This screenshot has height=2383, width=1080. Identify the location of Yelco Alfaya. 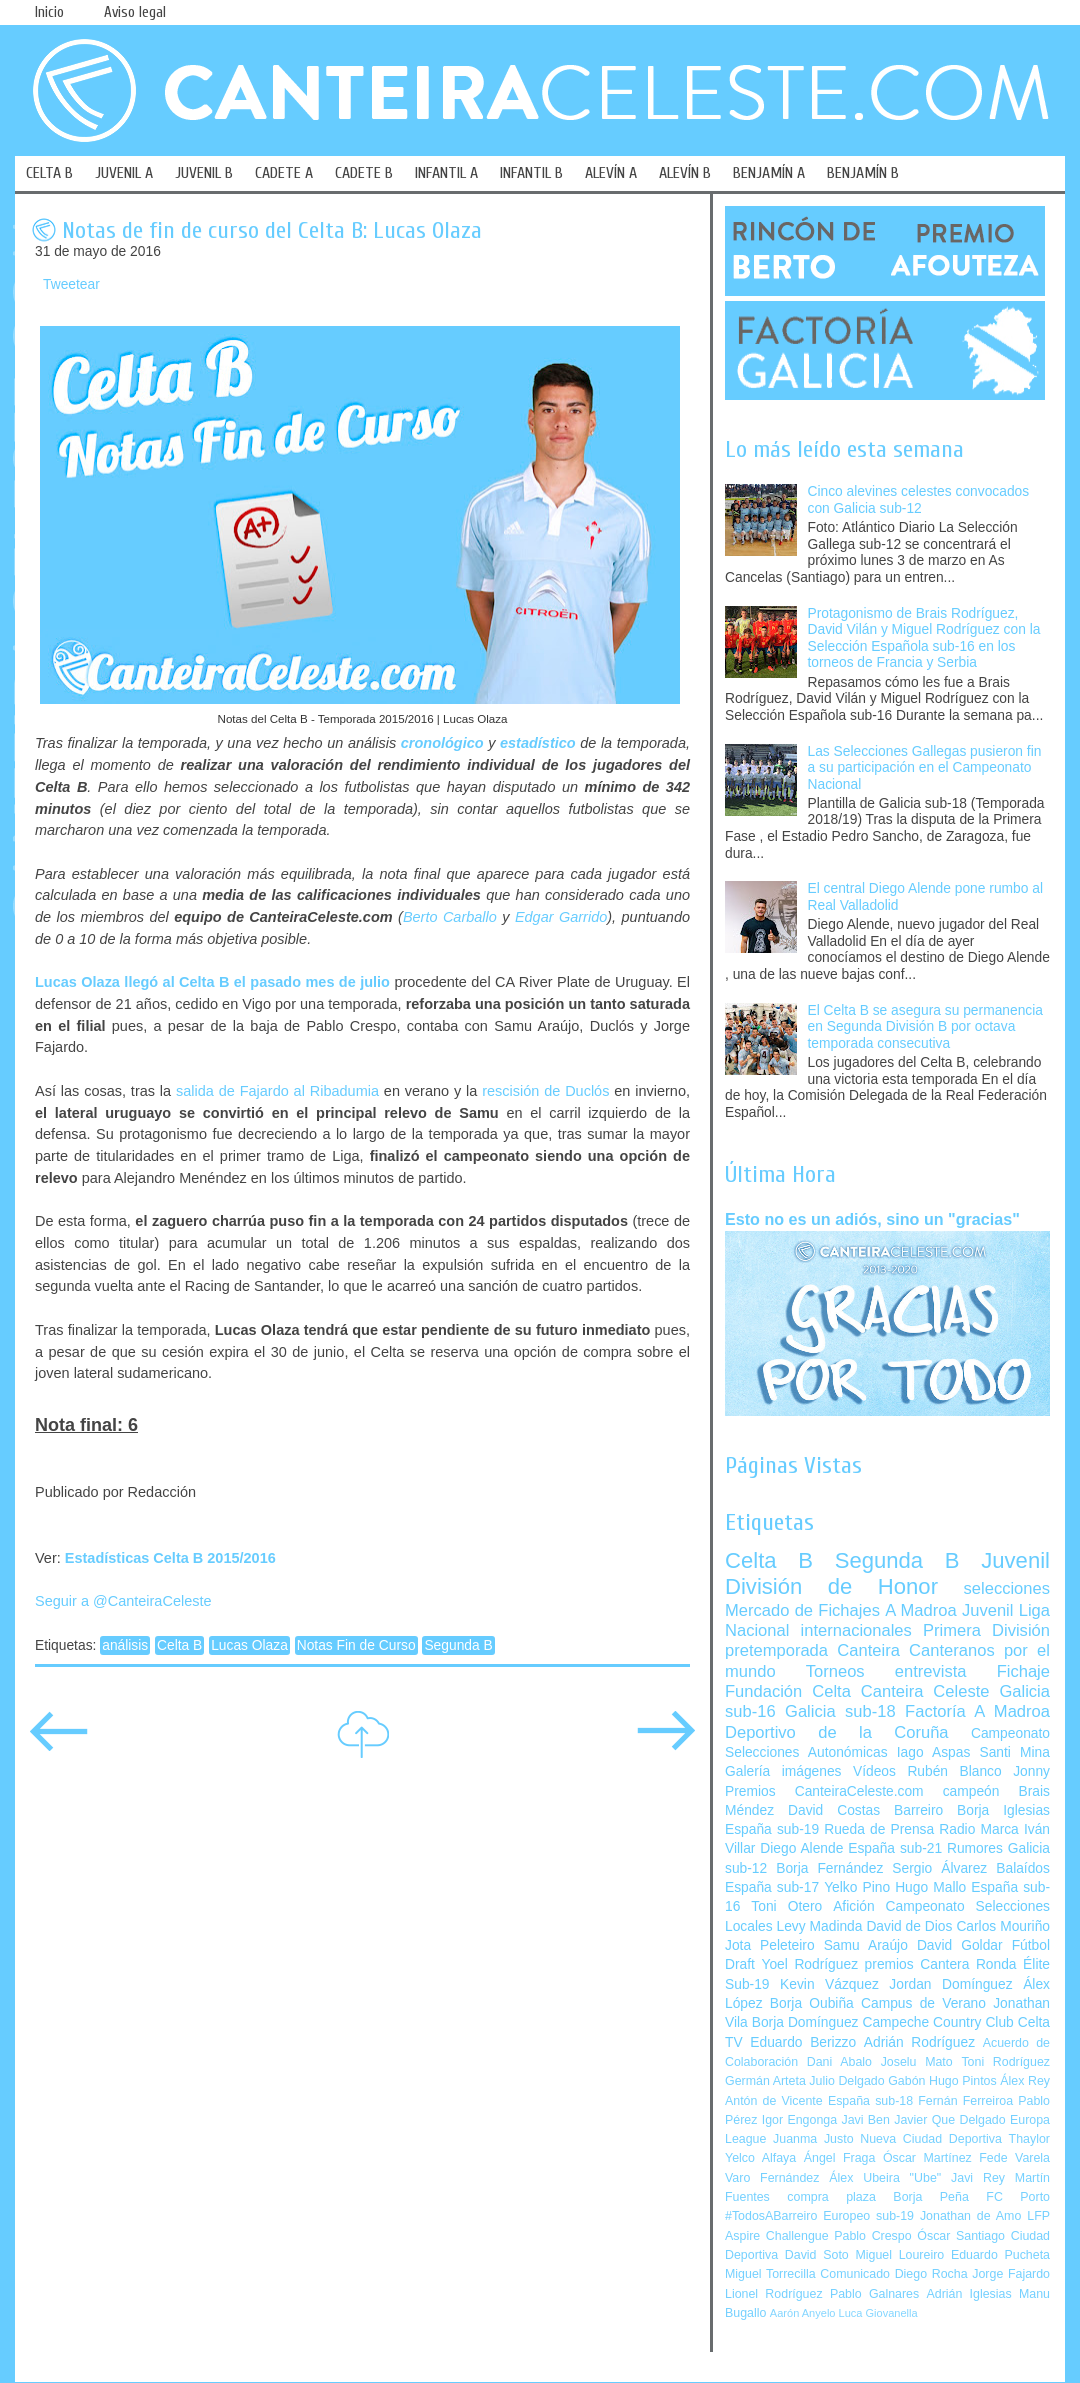
(760, 2158).